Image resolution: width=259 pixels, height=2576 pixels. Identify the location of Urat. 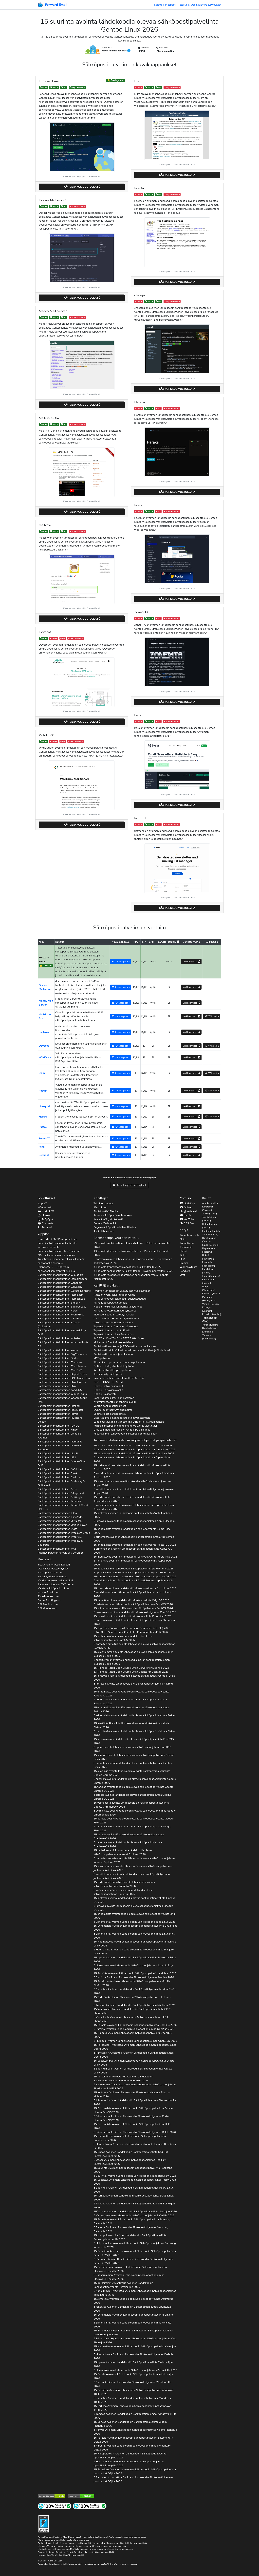
(182, 1275).